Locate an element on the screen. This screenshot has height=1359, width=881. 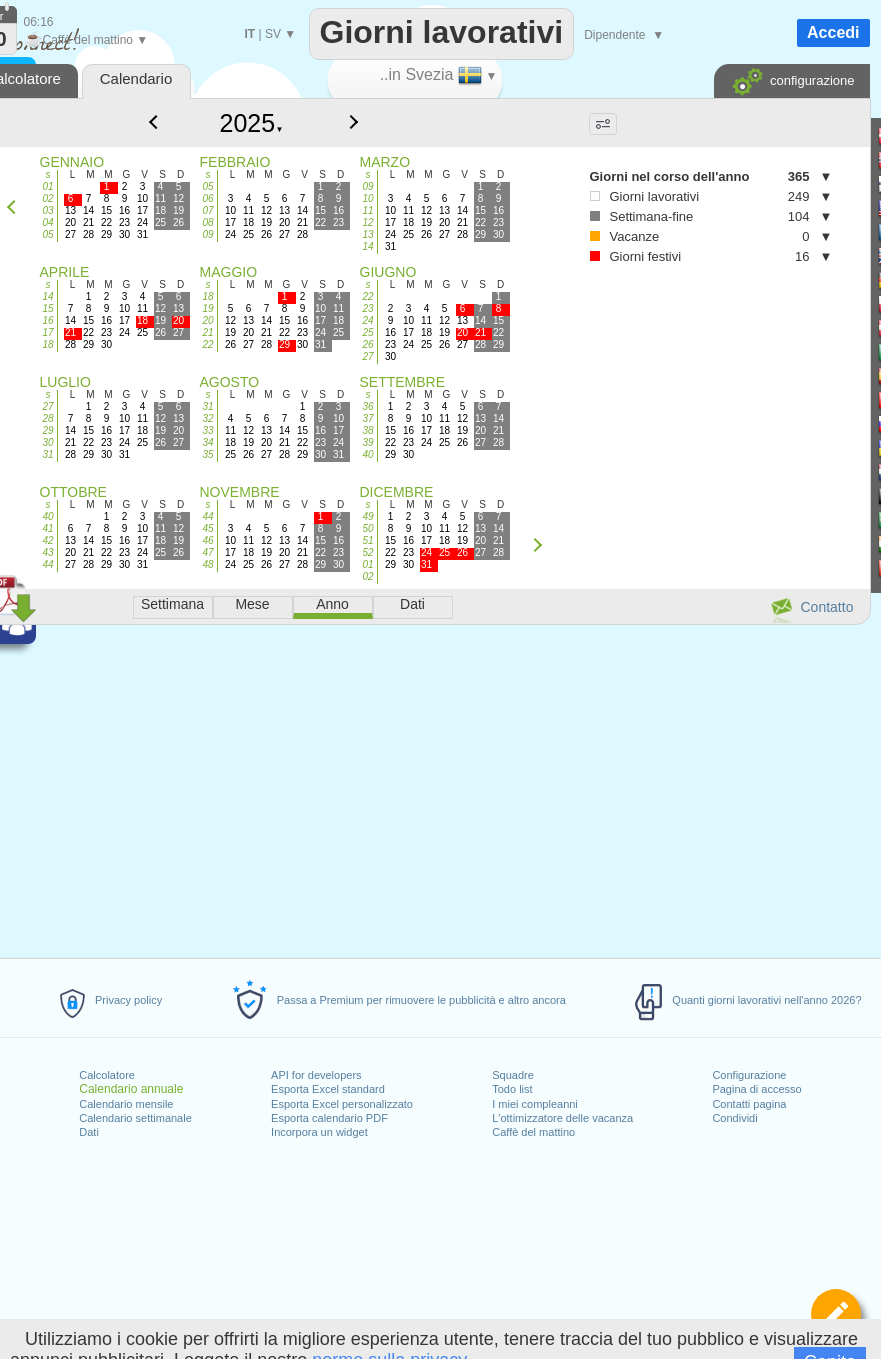
12 is located at coordinates (367, 222).